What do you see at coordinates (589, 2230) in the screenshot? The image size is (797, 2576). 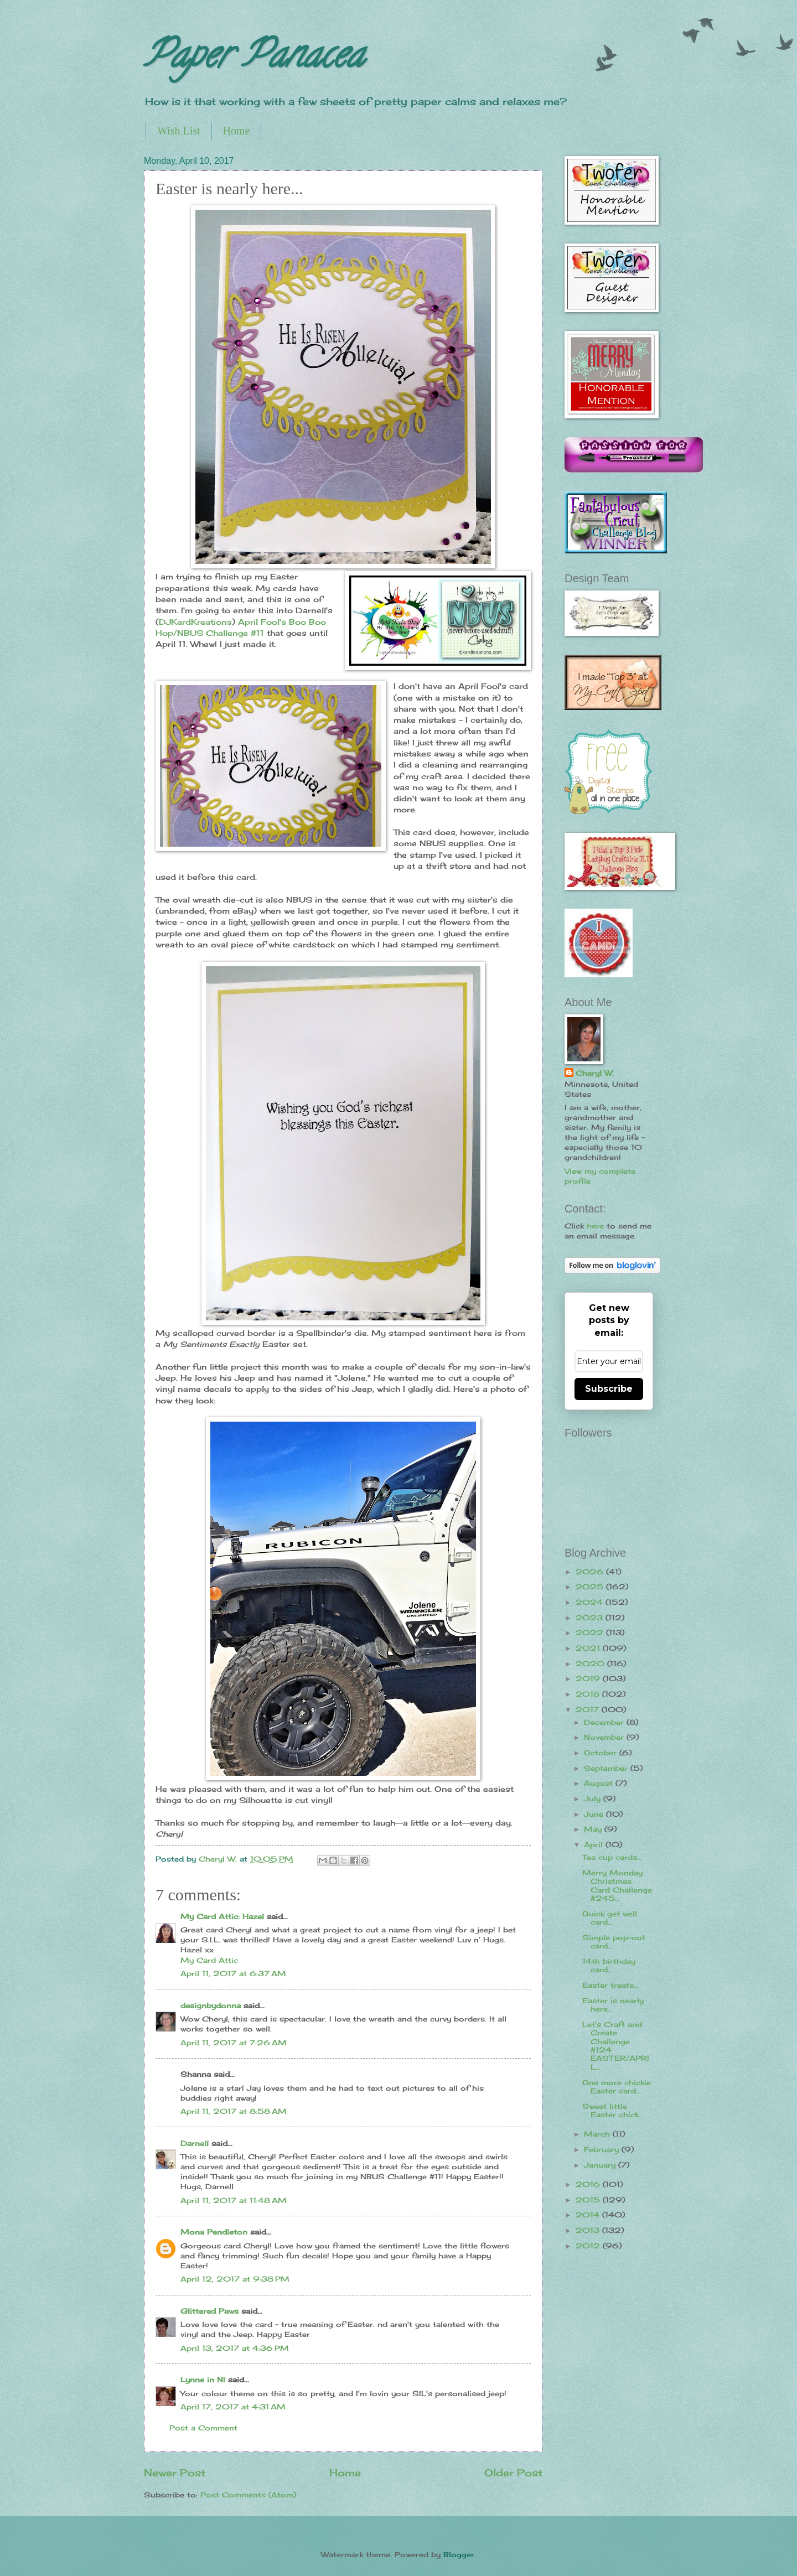 I see `2013` at bounding box center [589, 2230].